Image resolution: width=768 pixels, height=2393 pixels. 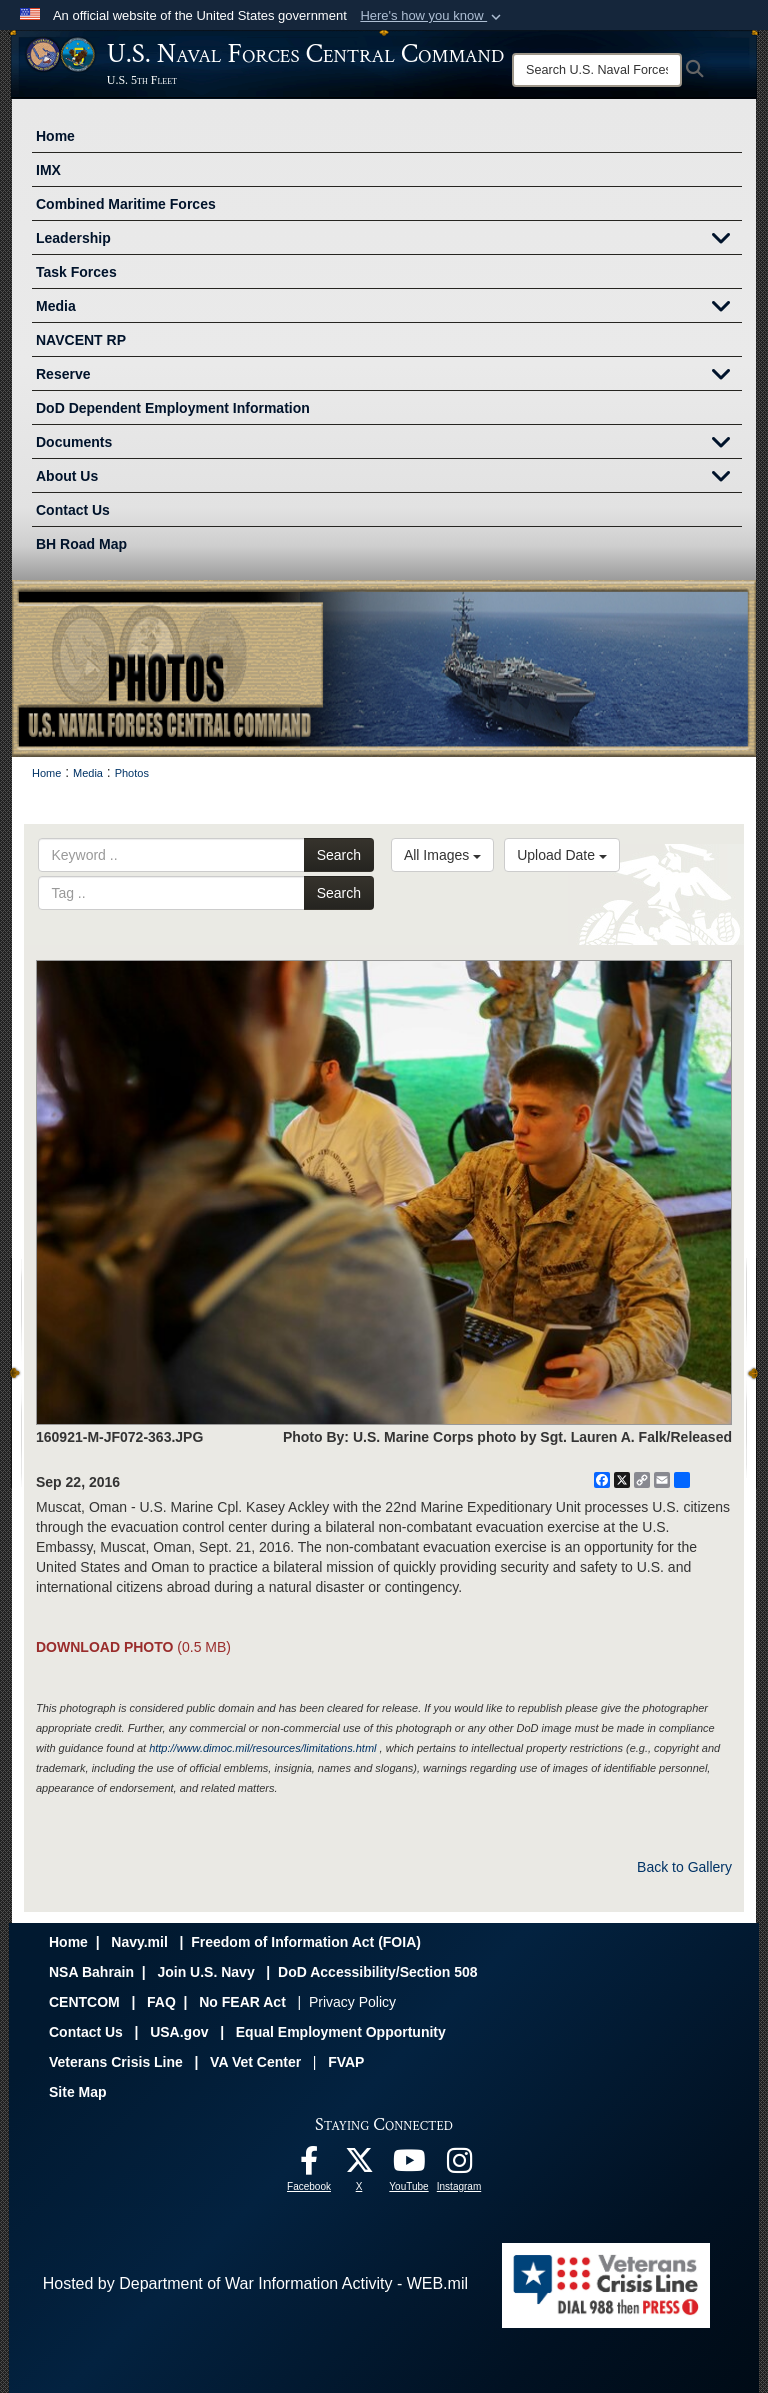 What do you see at coordinates (76, 272) in the screenshot?
I see `Task Forces` at bounding box center [76, 272].